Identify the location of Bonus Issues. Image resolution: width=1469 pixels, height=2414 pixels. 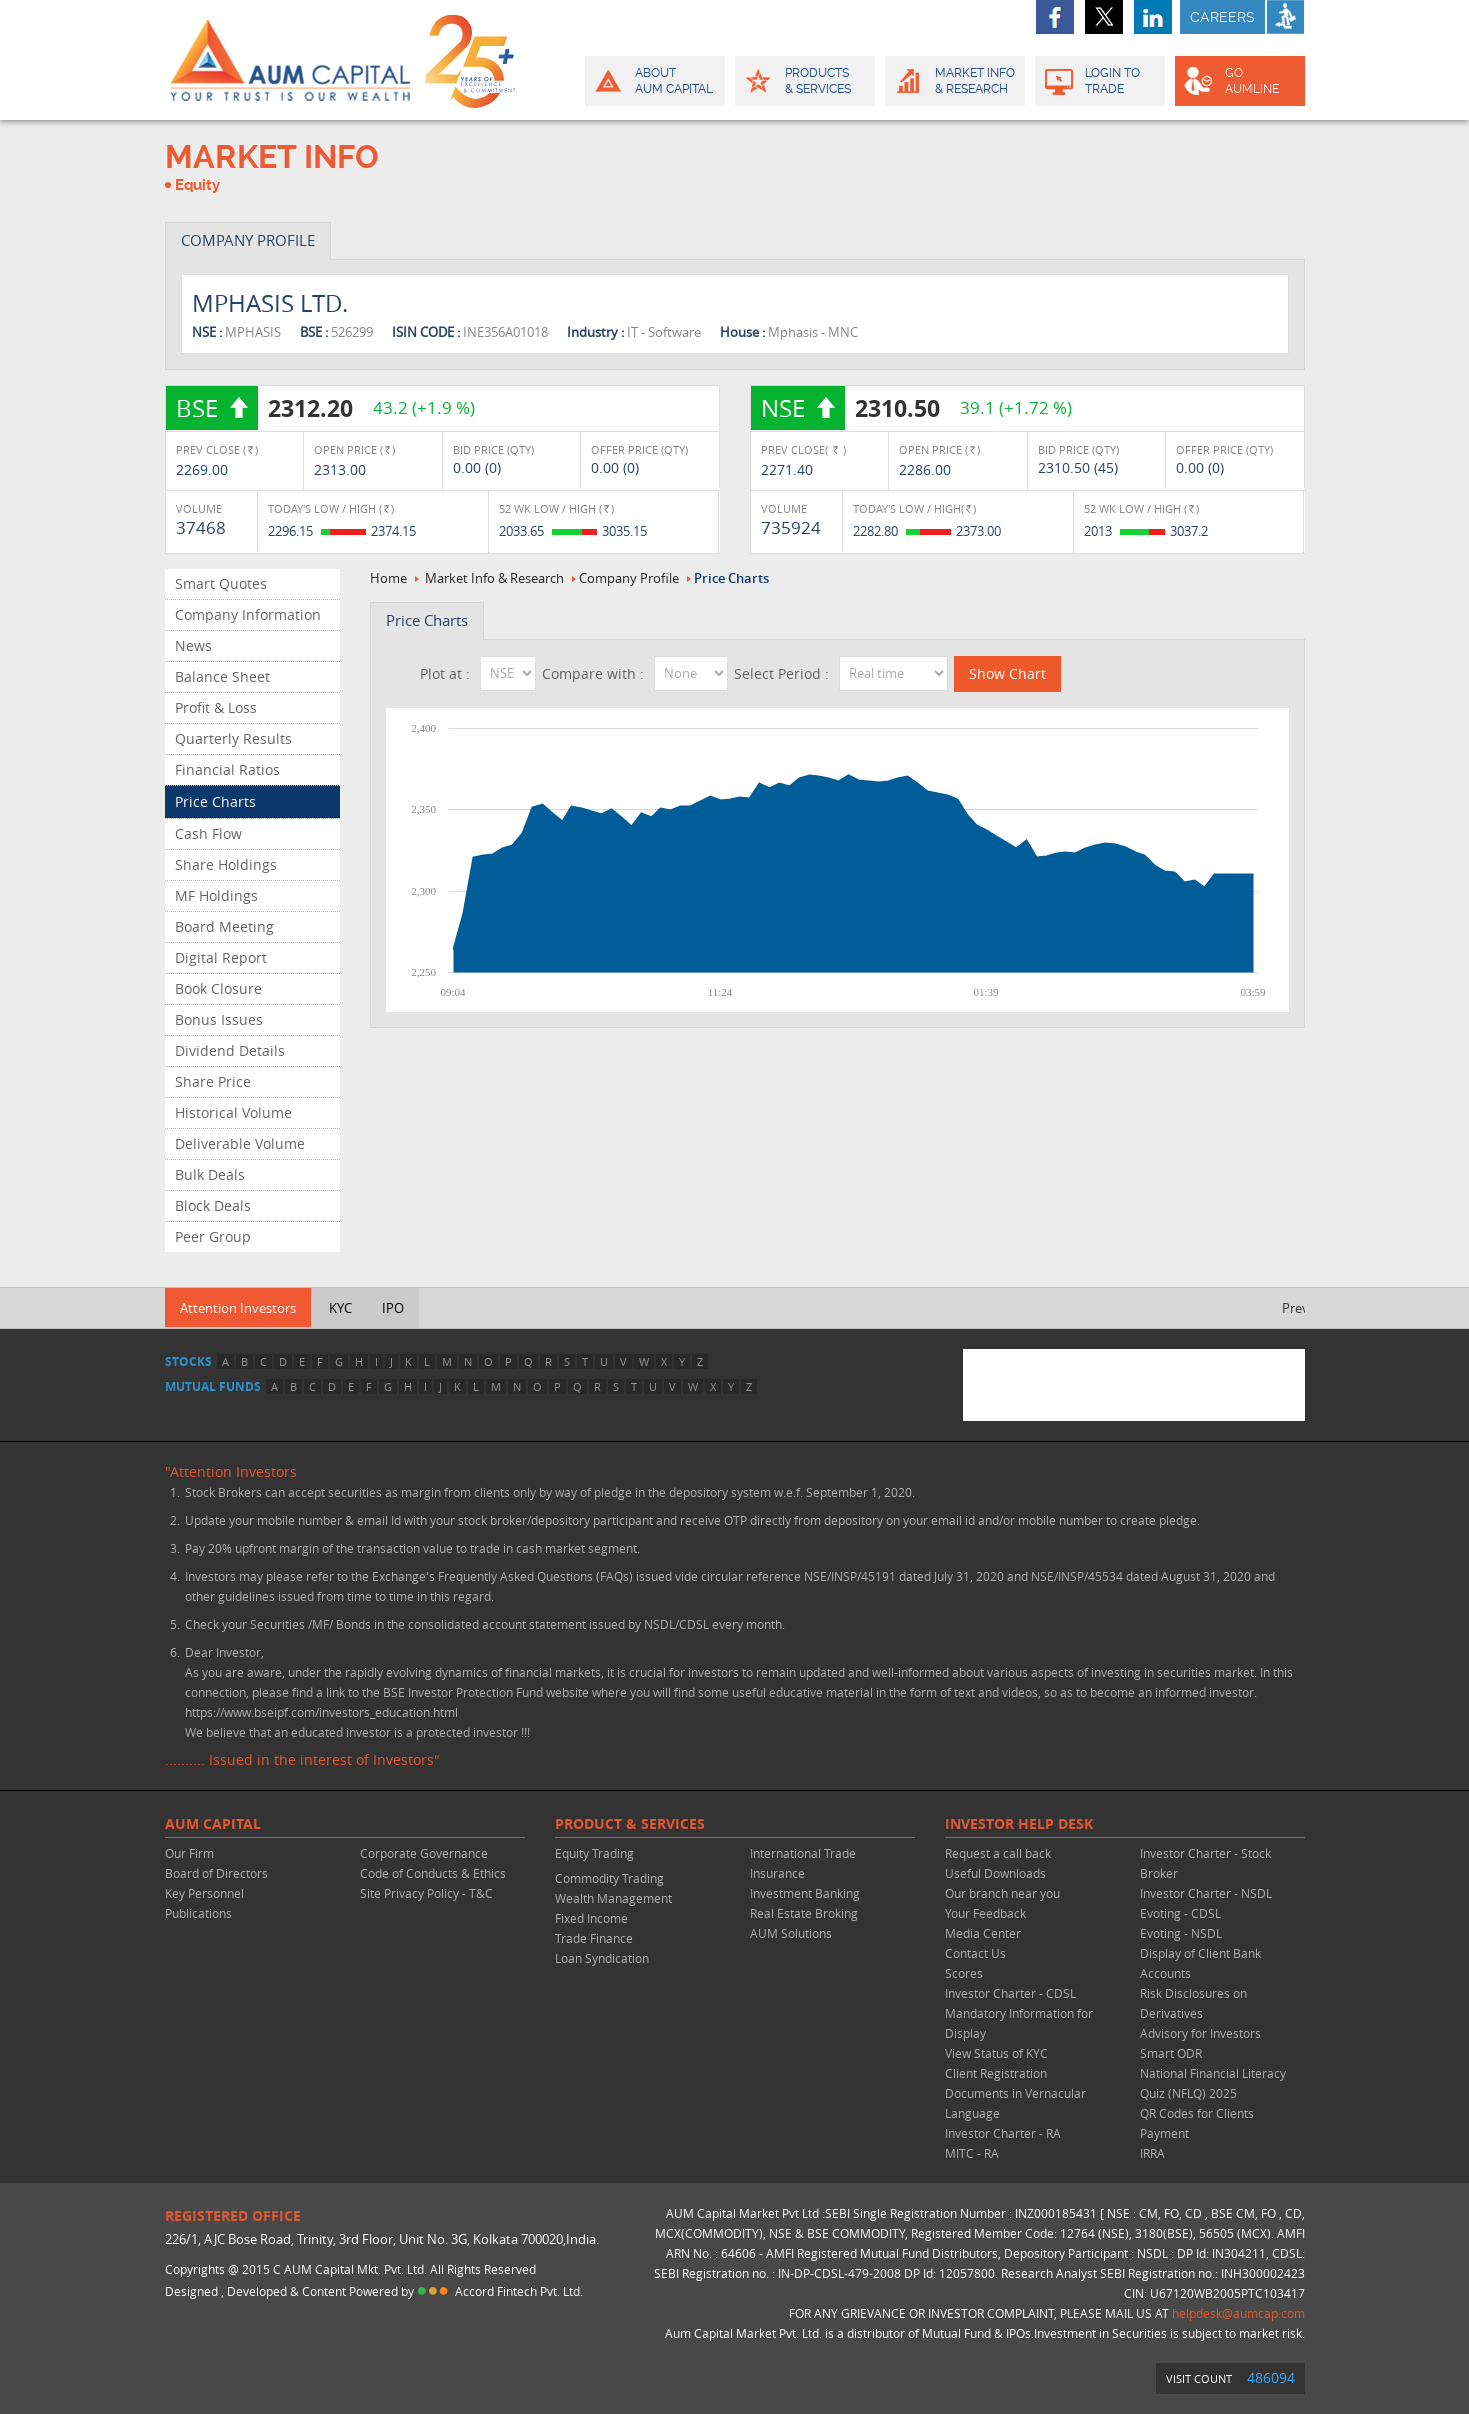
(219, 1019).